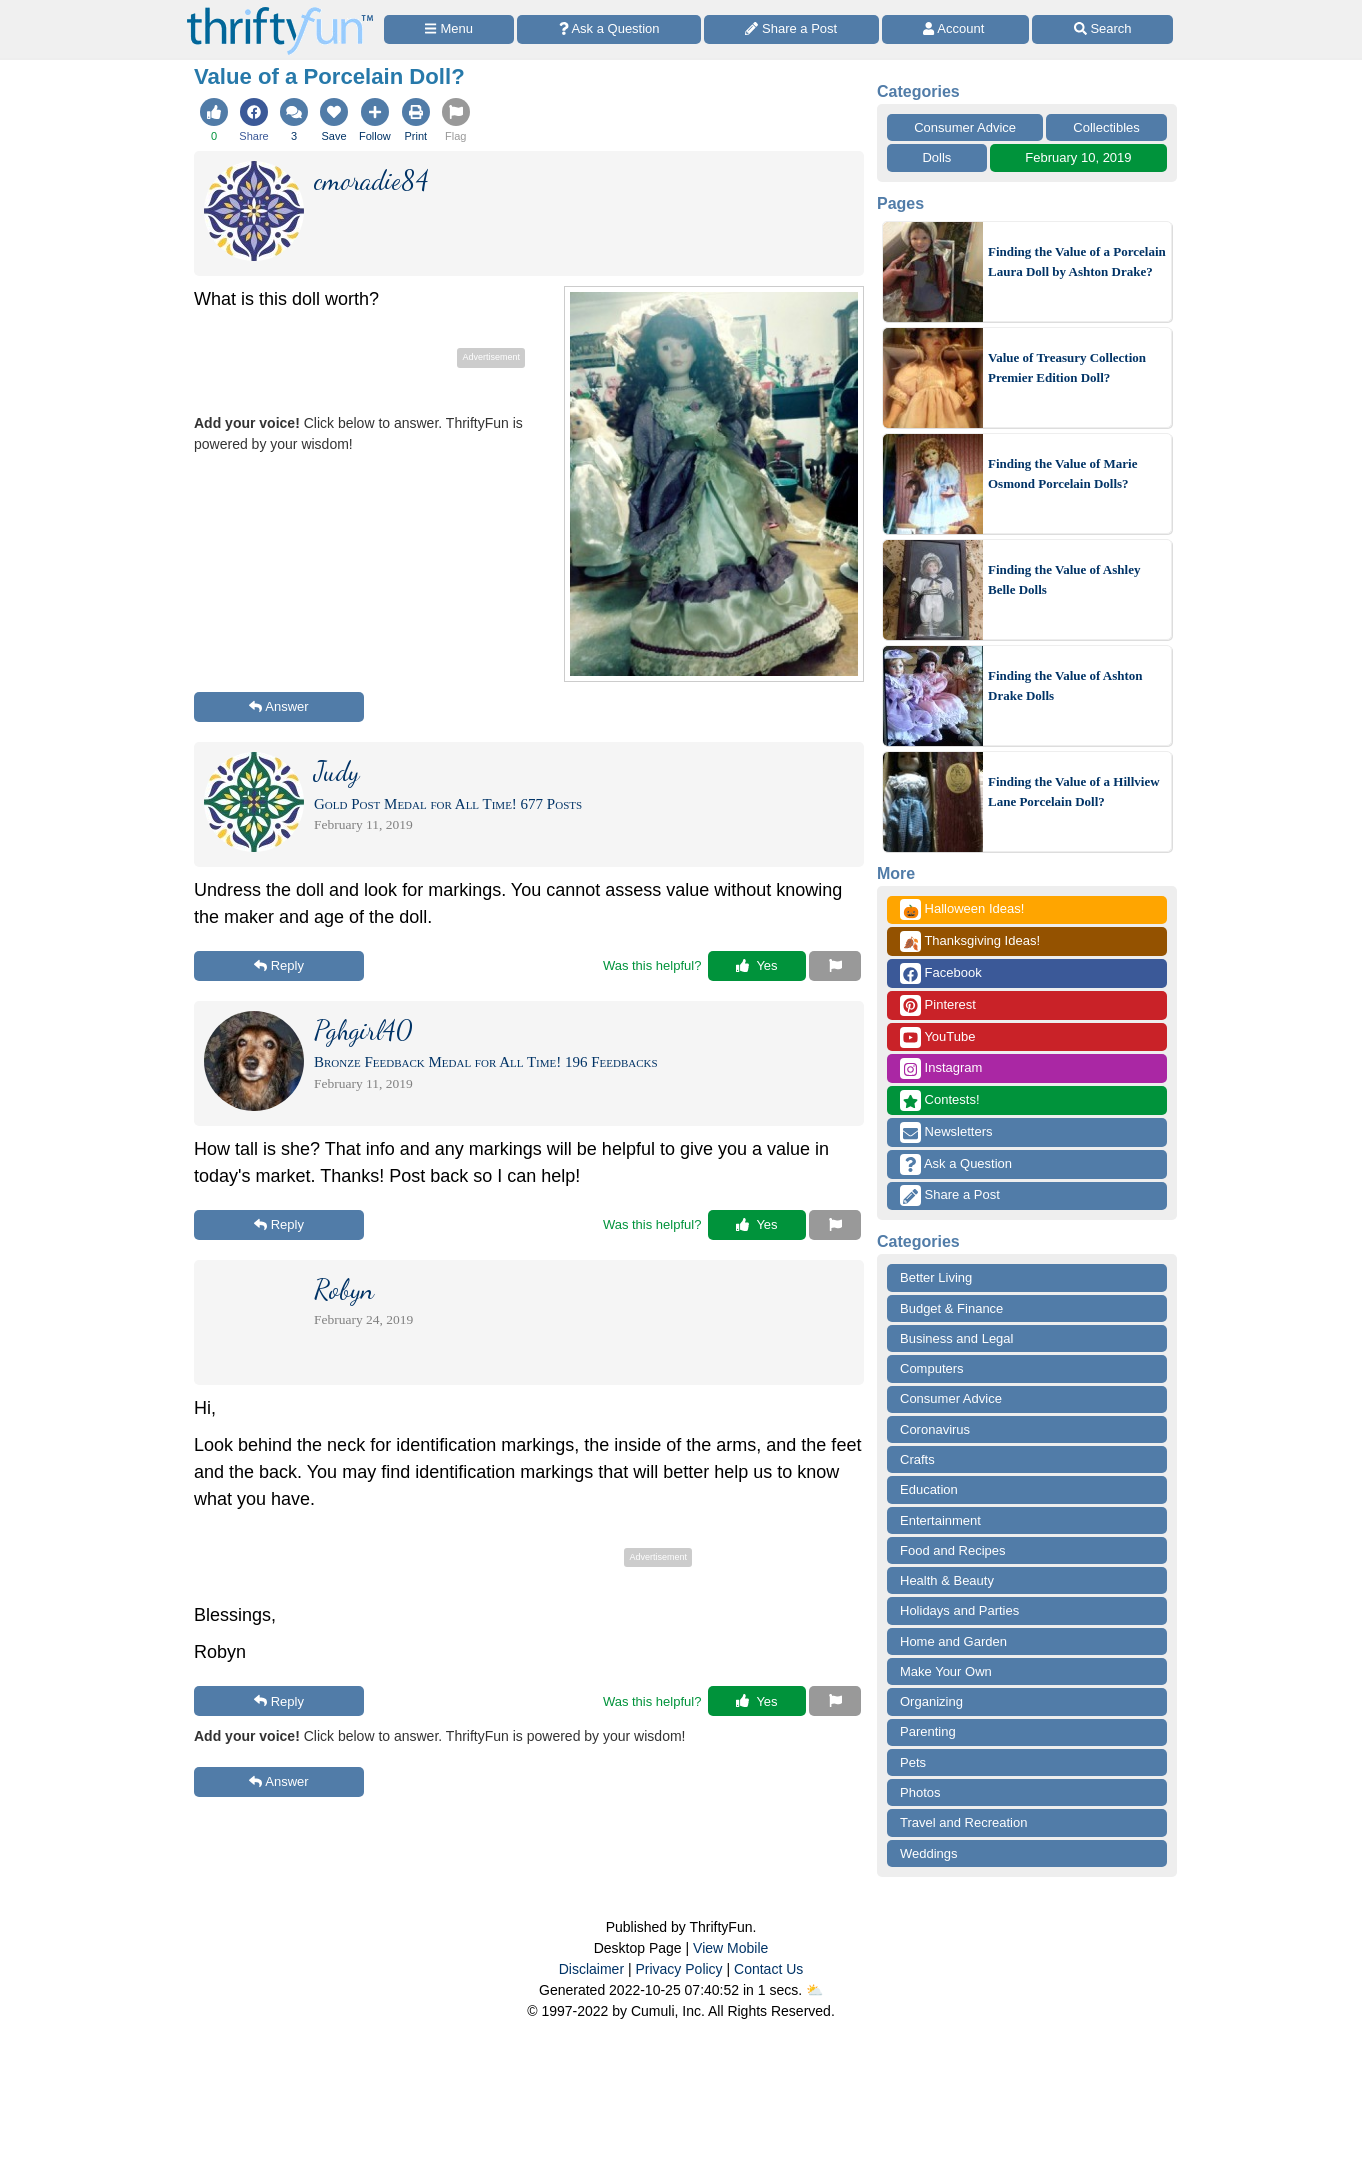 The width and height of the screenshot is (1362, 2168). I want to click on Reply, so click(279, 965).